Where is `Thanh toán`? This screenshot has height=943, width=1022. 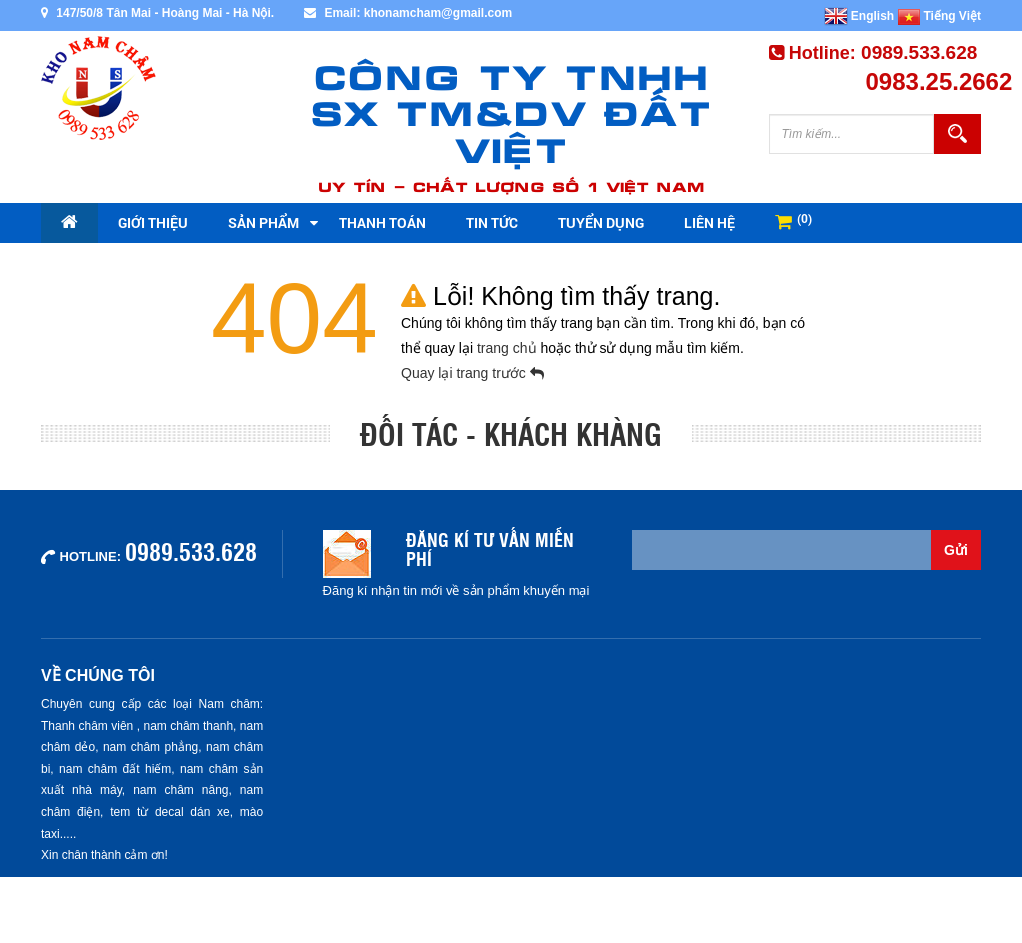 Thanh toán is located at coordinates (382, 222).